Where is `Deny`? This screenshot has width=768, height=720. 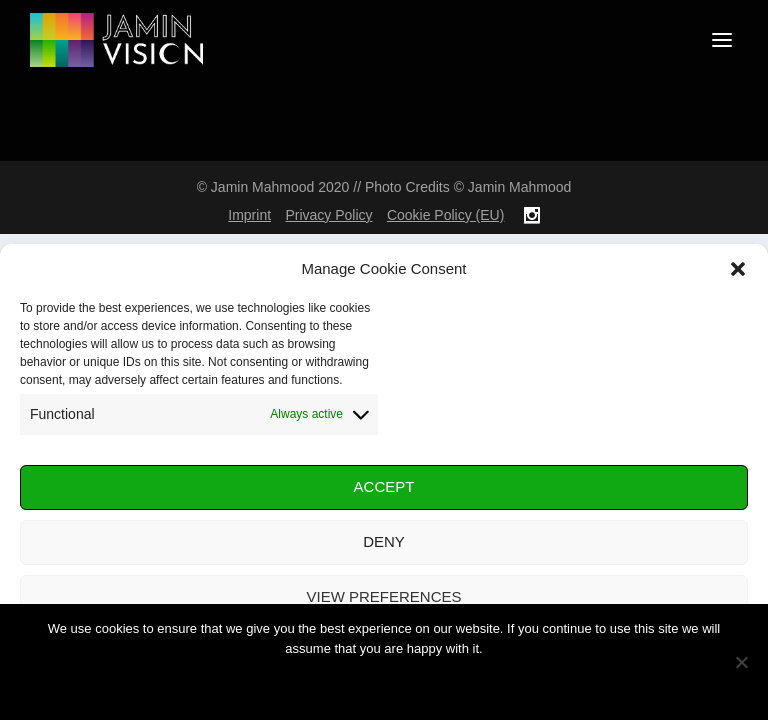
Deny is located at coordinates (384, 541).